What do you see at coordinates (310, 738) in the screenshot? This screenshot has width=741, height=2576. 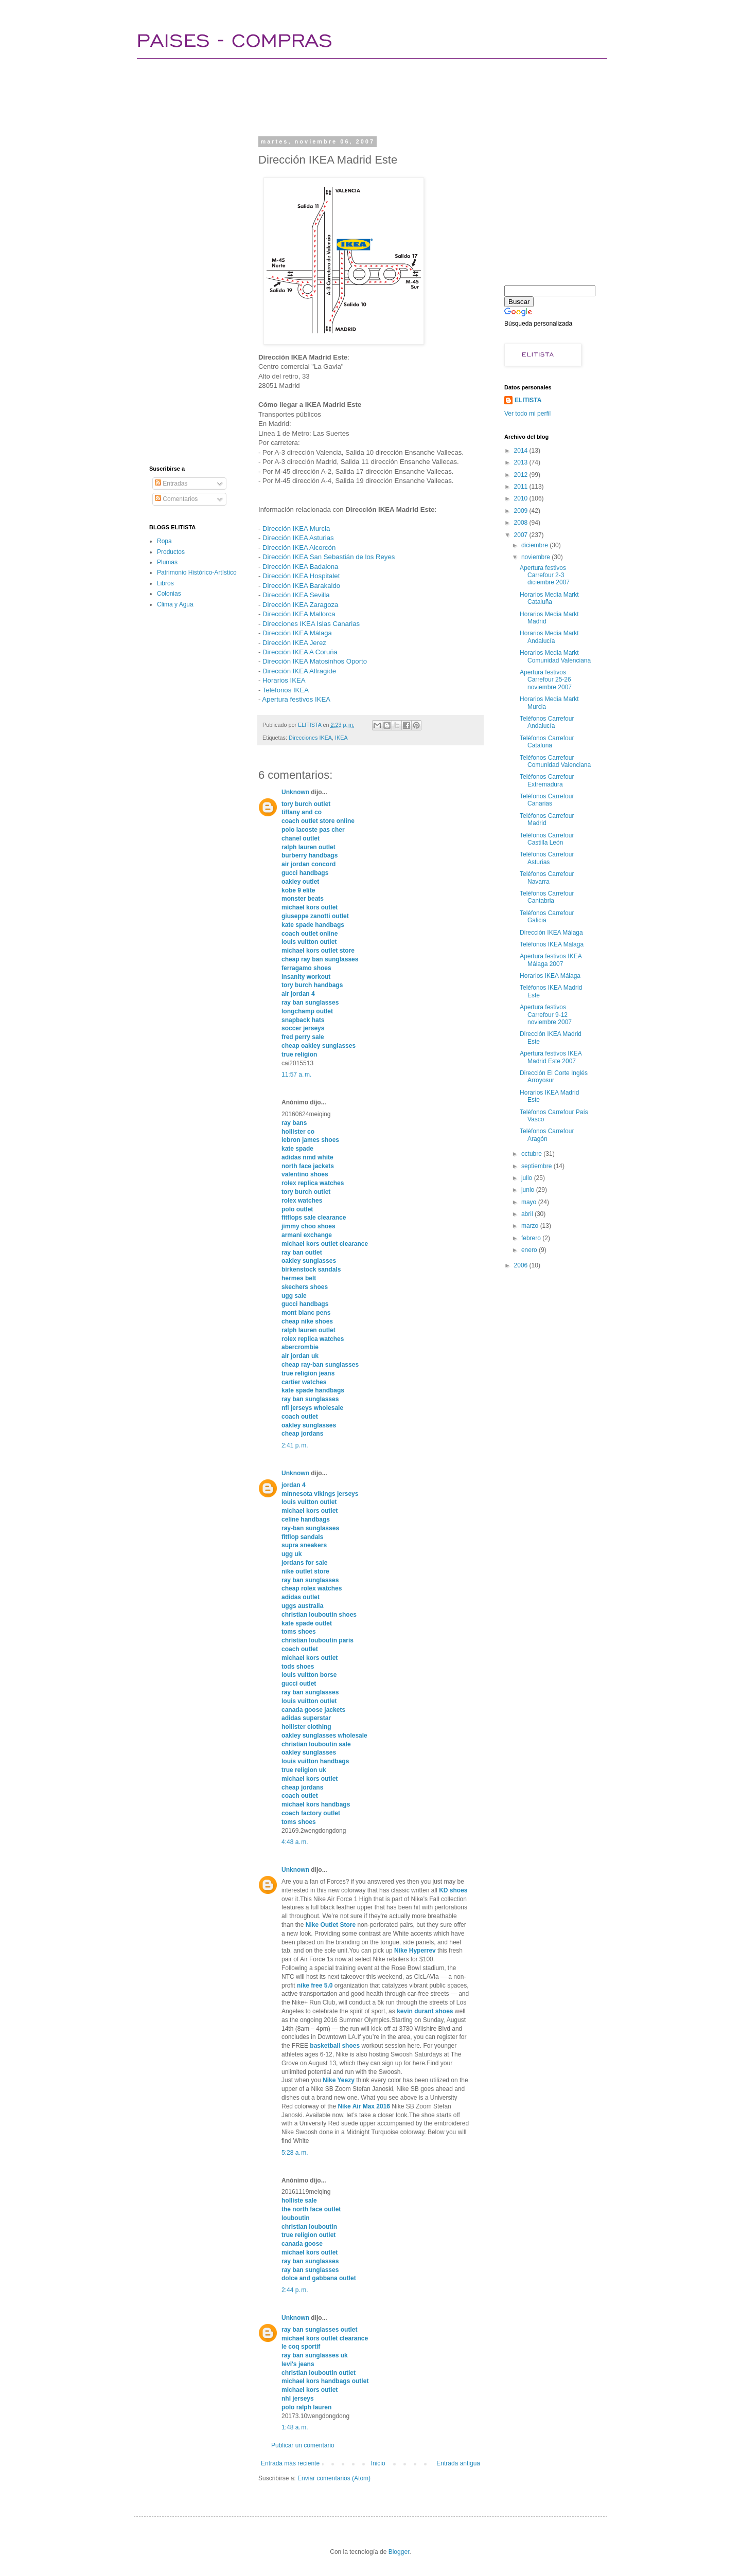 I see `Direcciones IKEA` at bounding box center [310, 738].